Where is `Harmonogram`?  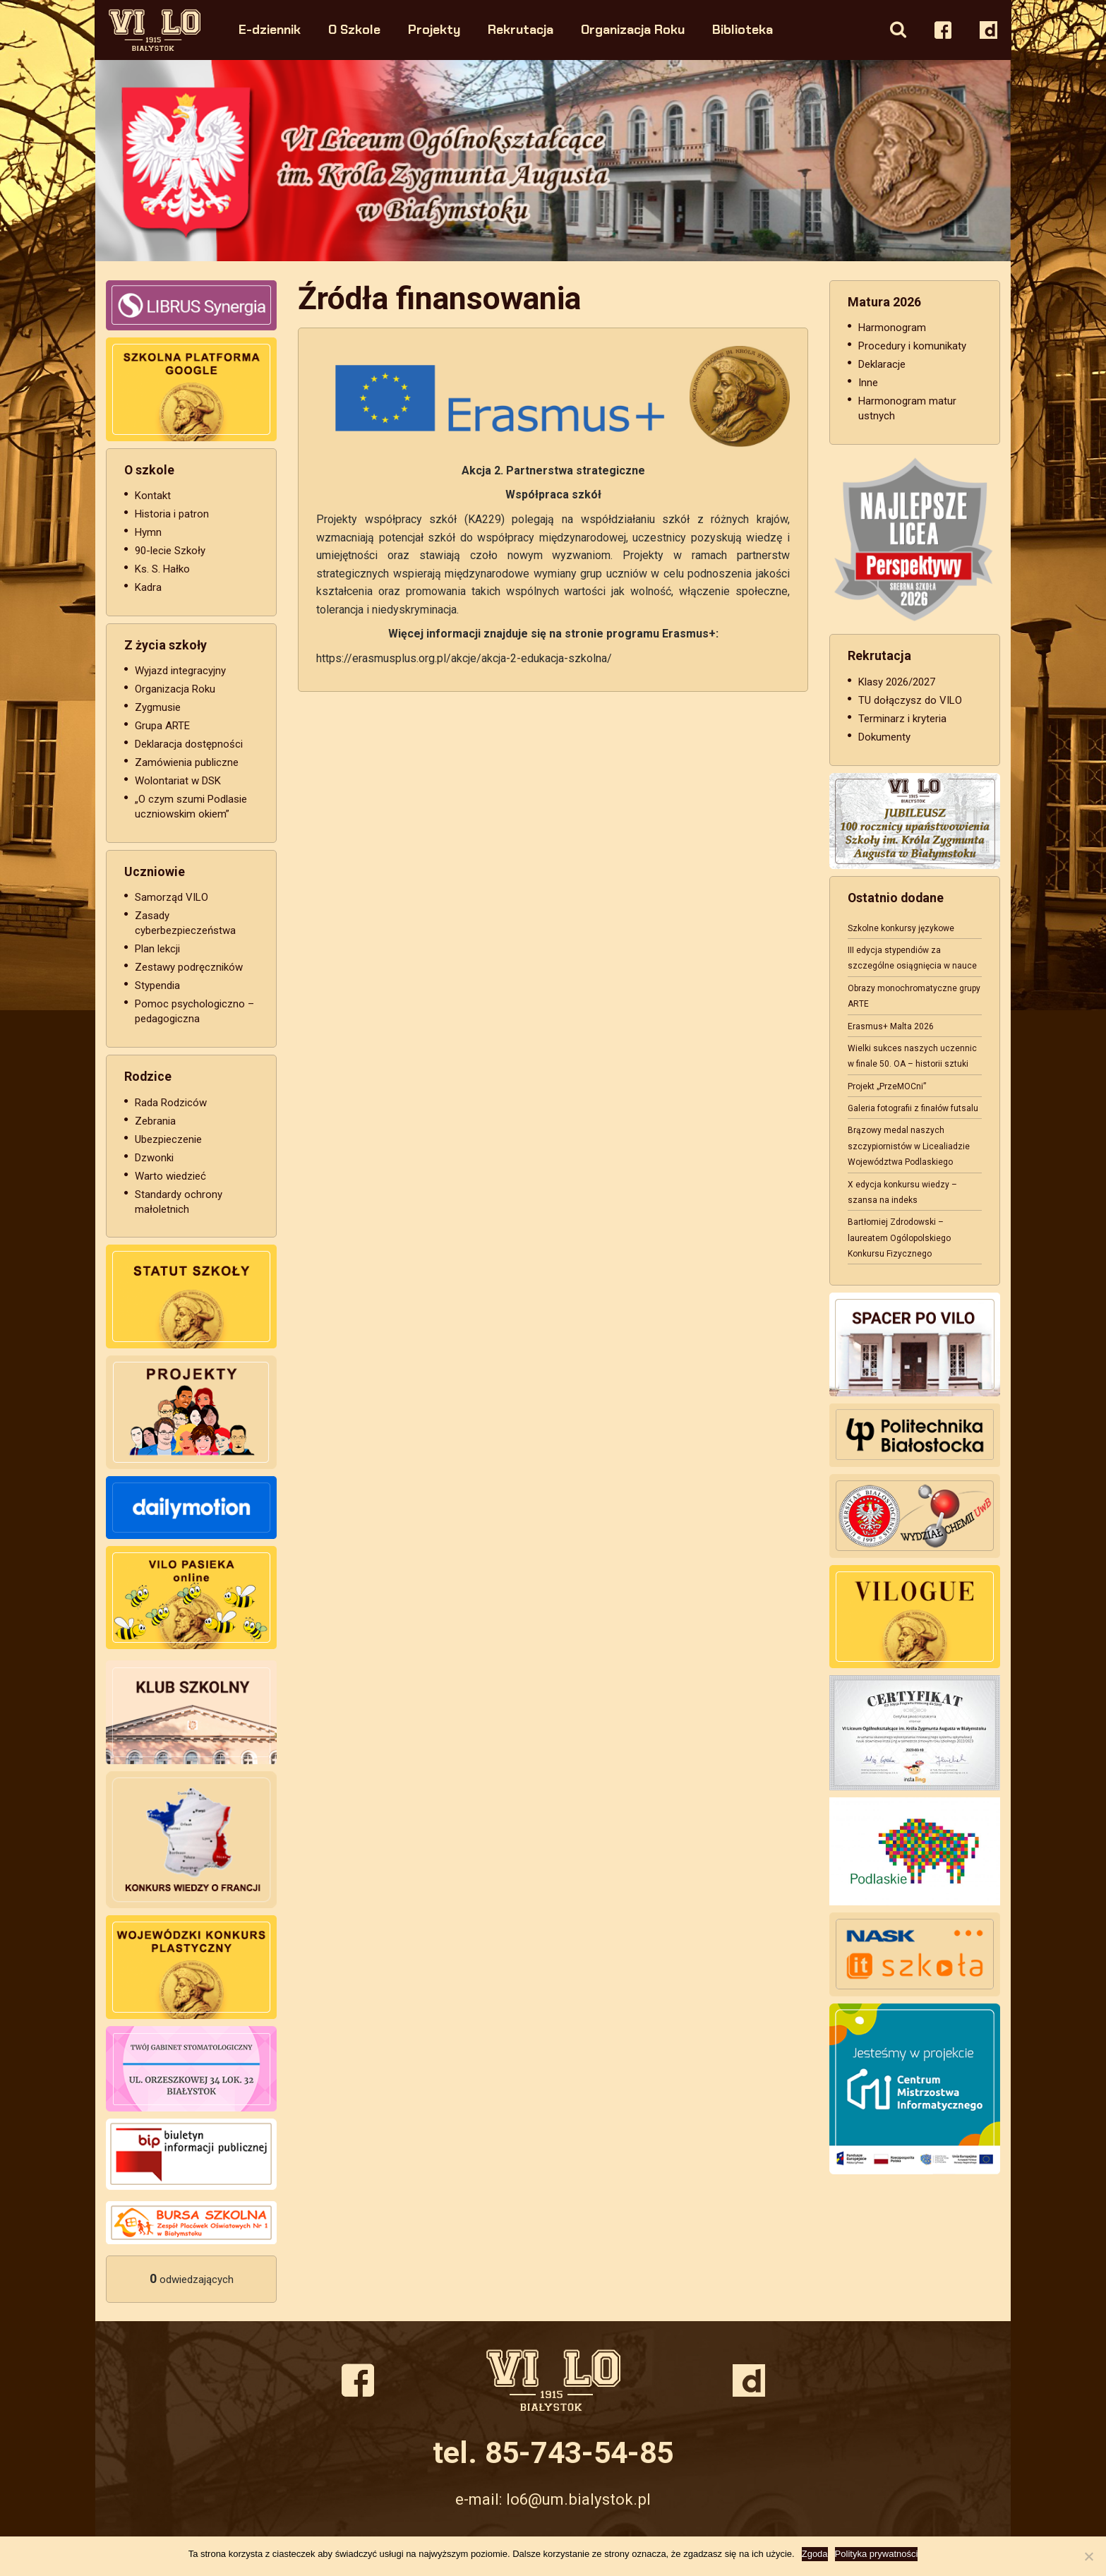
Harmonogram is located at coordinates (892, 327).